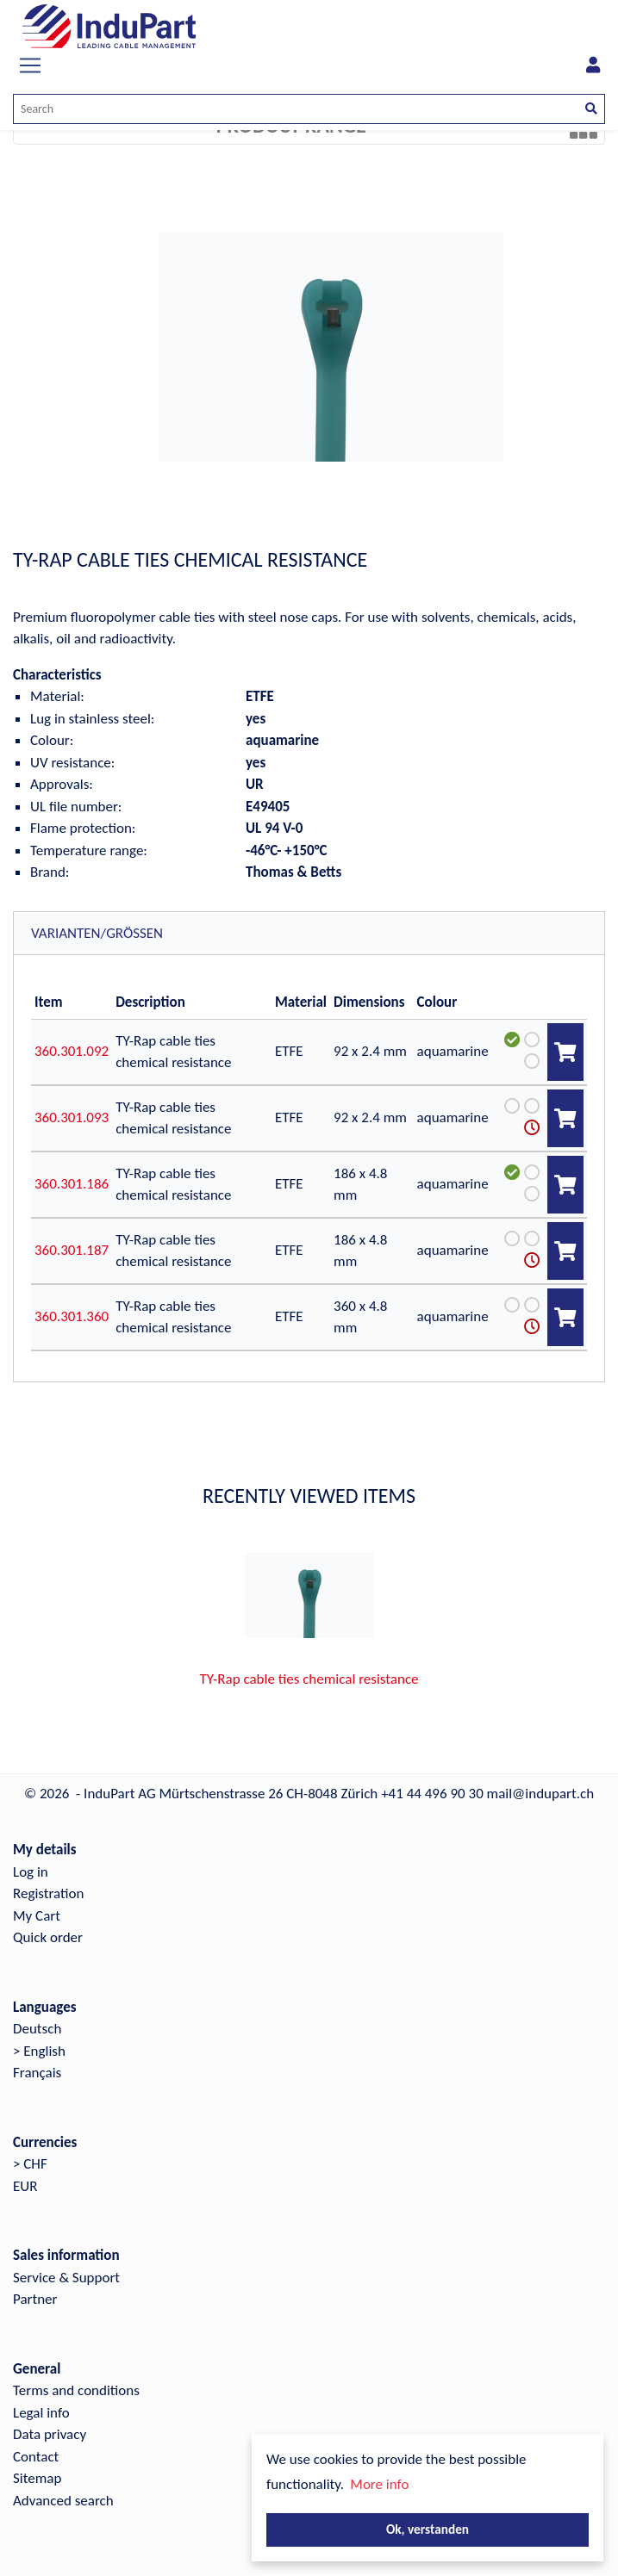  I want to click on More info [button], so click(379, 2484).